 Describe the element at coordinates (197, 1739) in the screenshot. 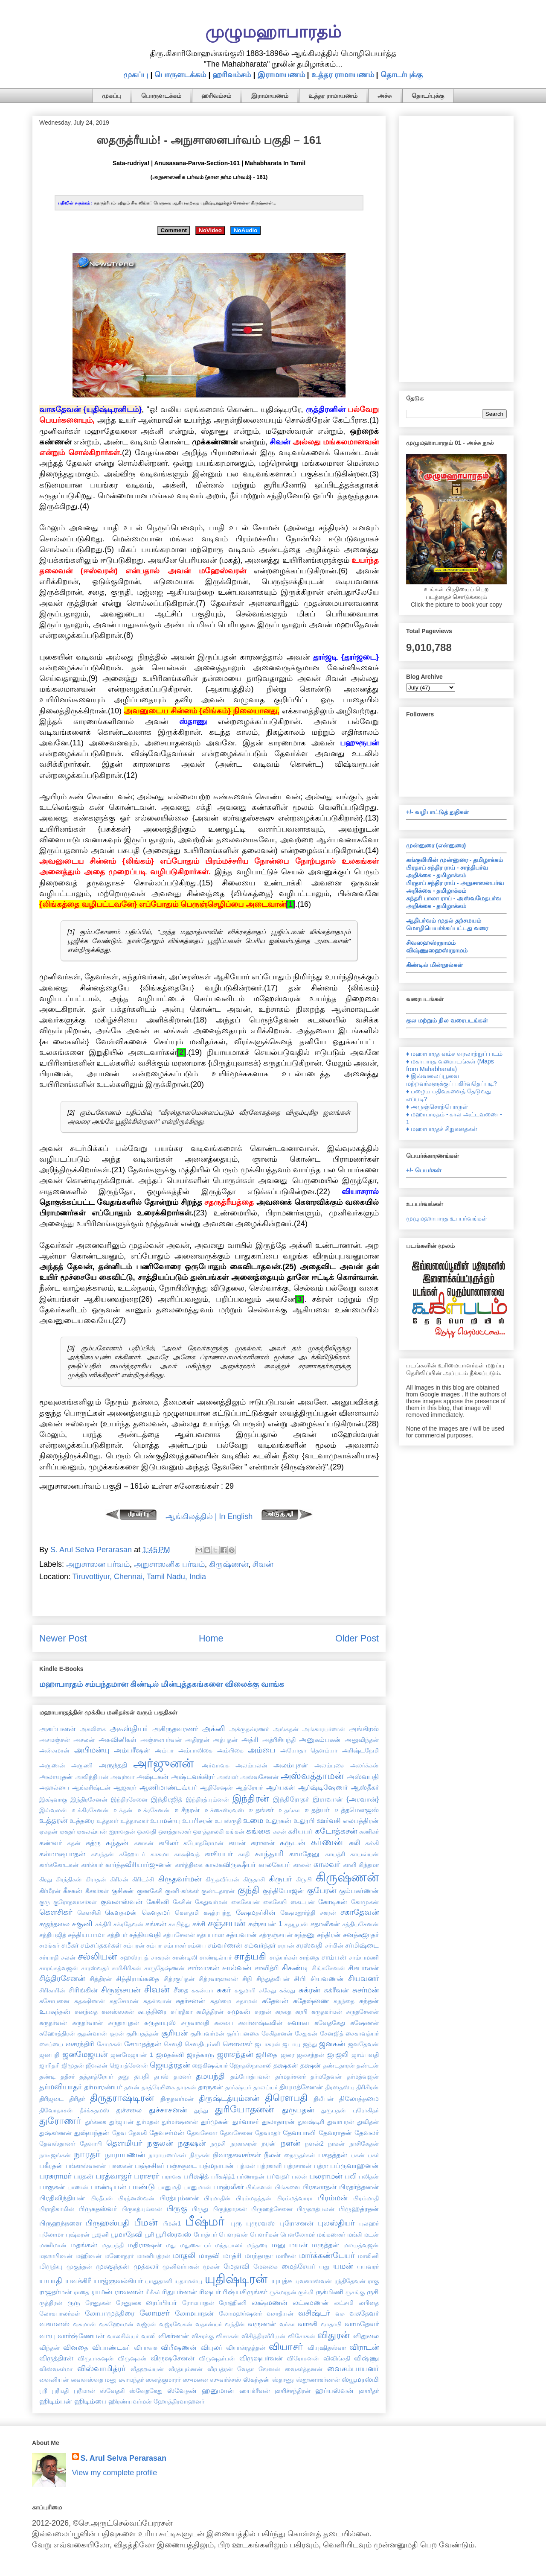

I see `அதிரதன்` at that location.